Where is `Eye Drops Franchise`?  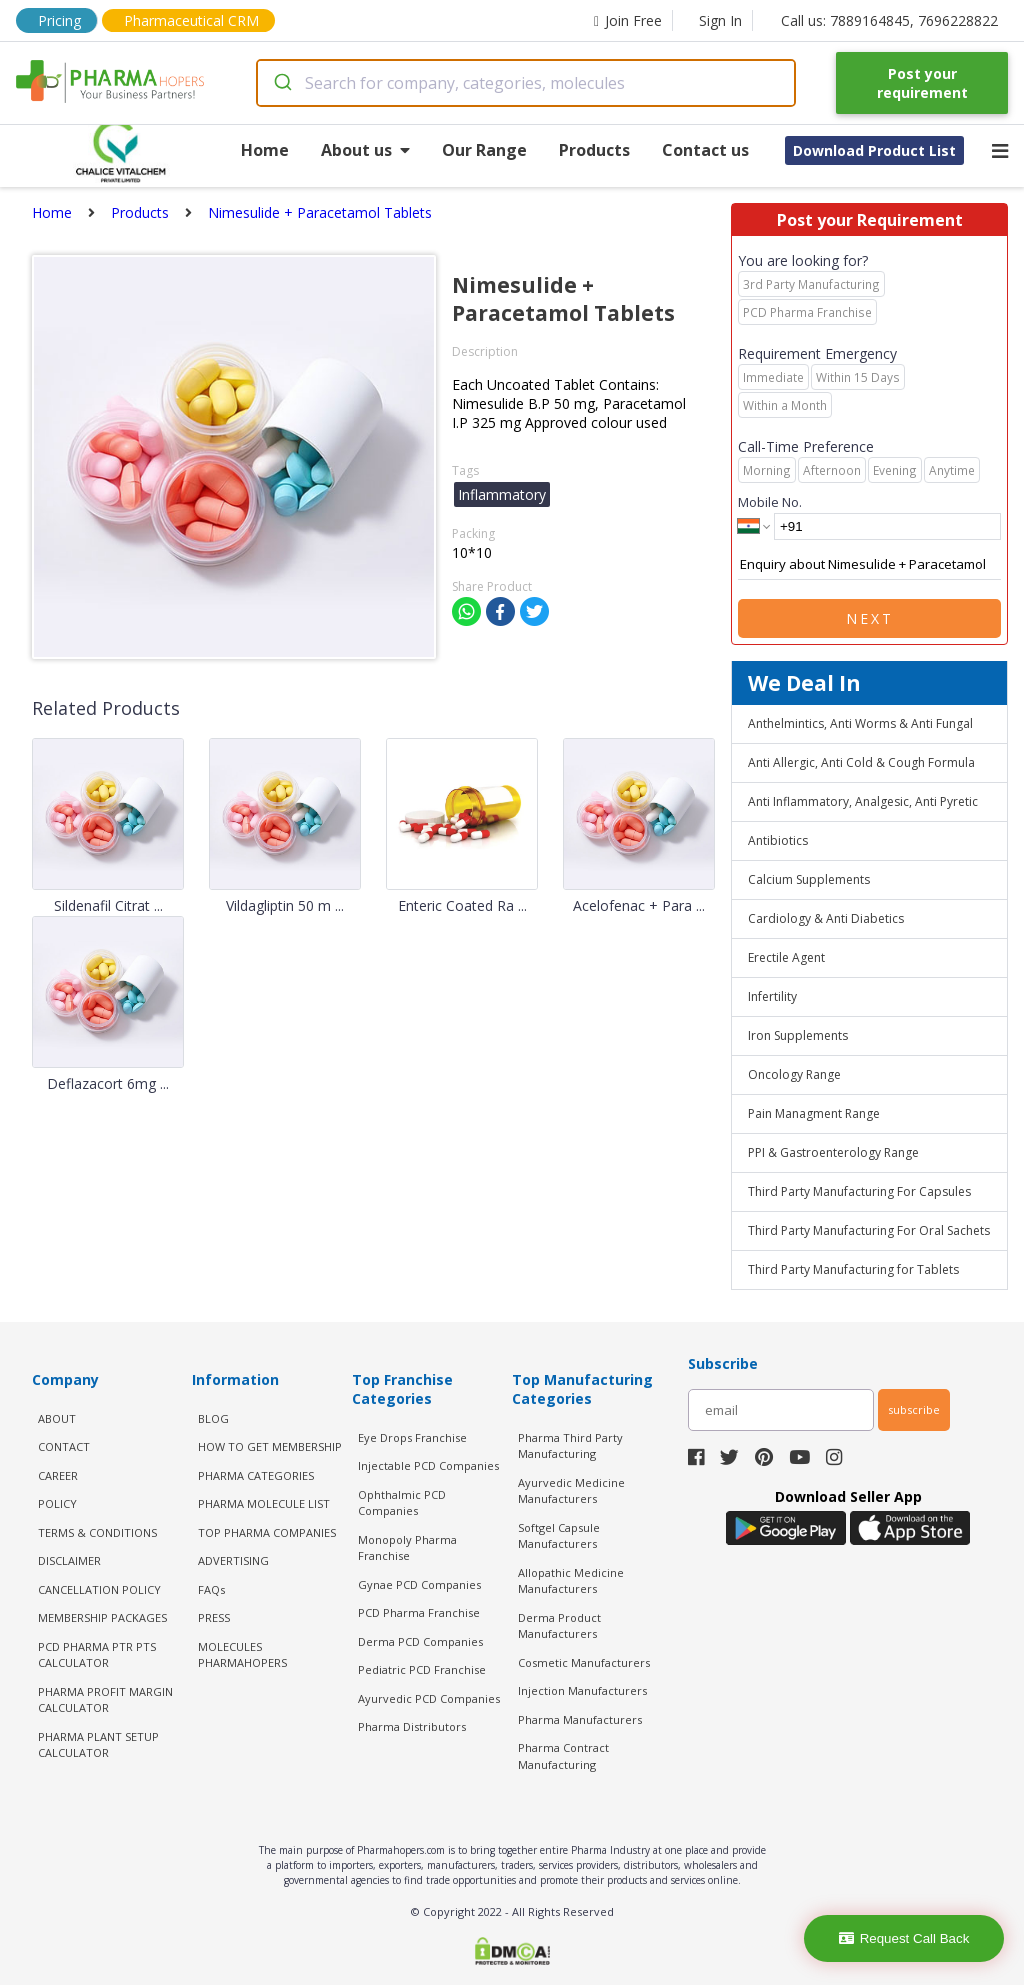
Eye Drops Franchise is located at coordinates (412, 1437).